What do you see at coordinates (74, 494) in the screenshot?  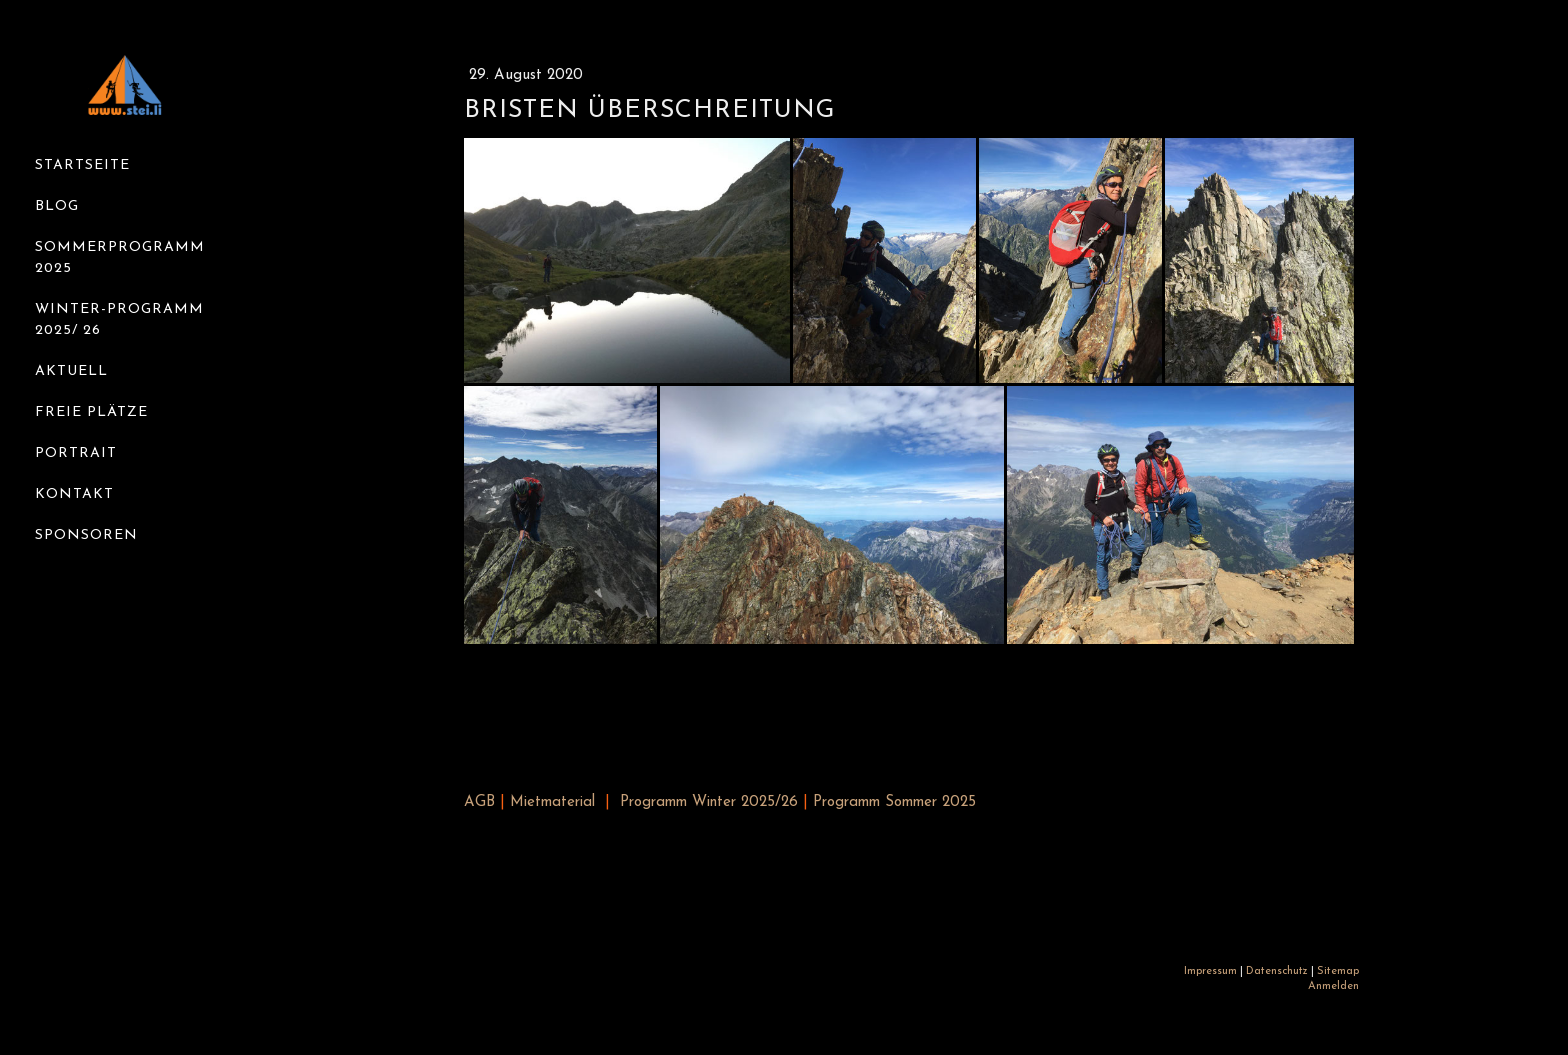 I see `Kontakt` at bounding box center [74, 494].